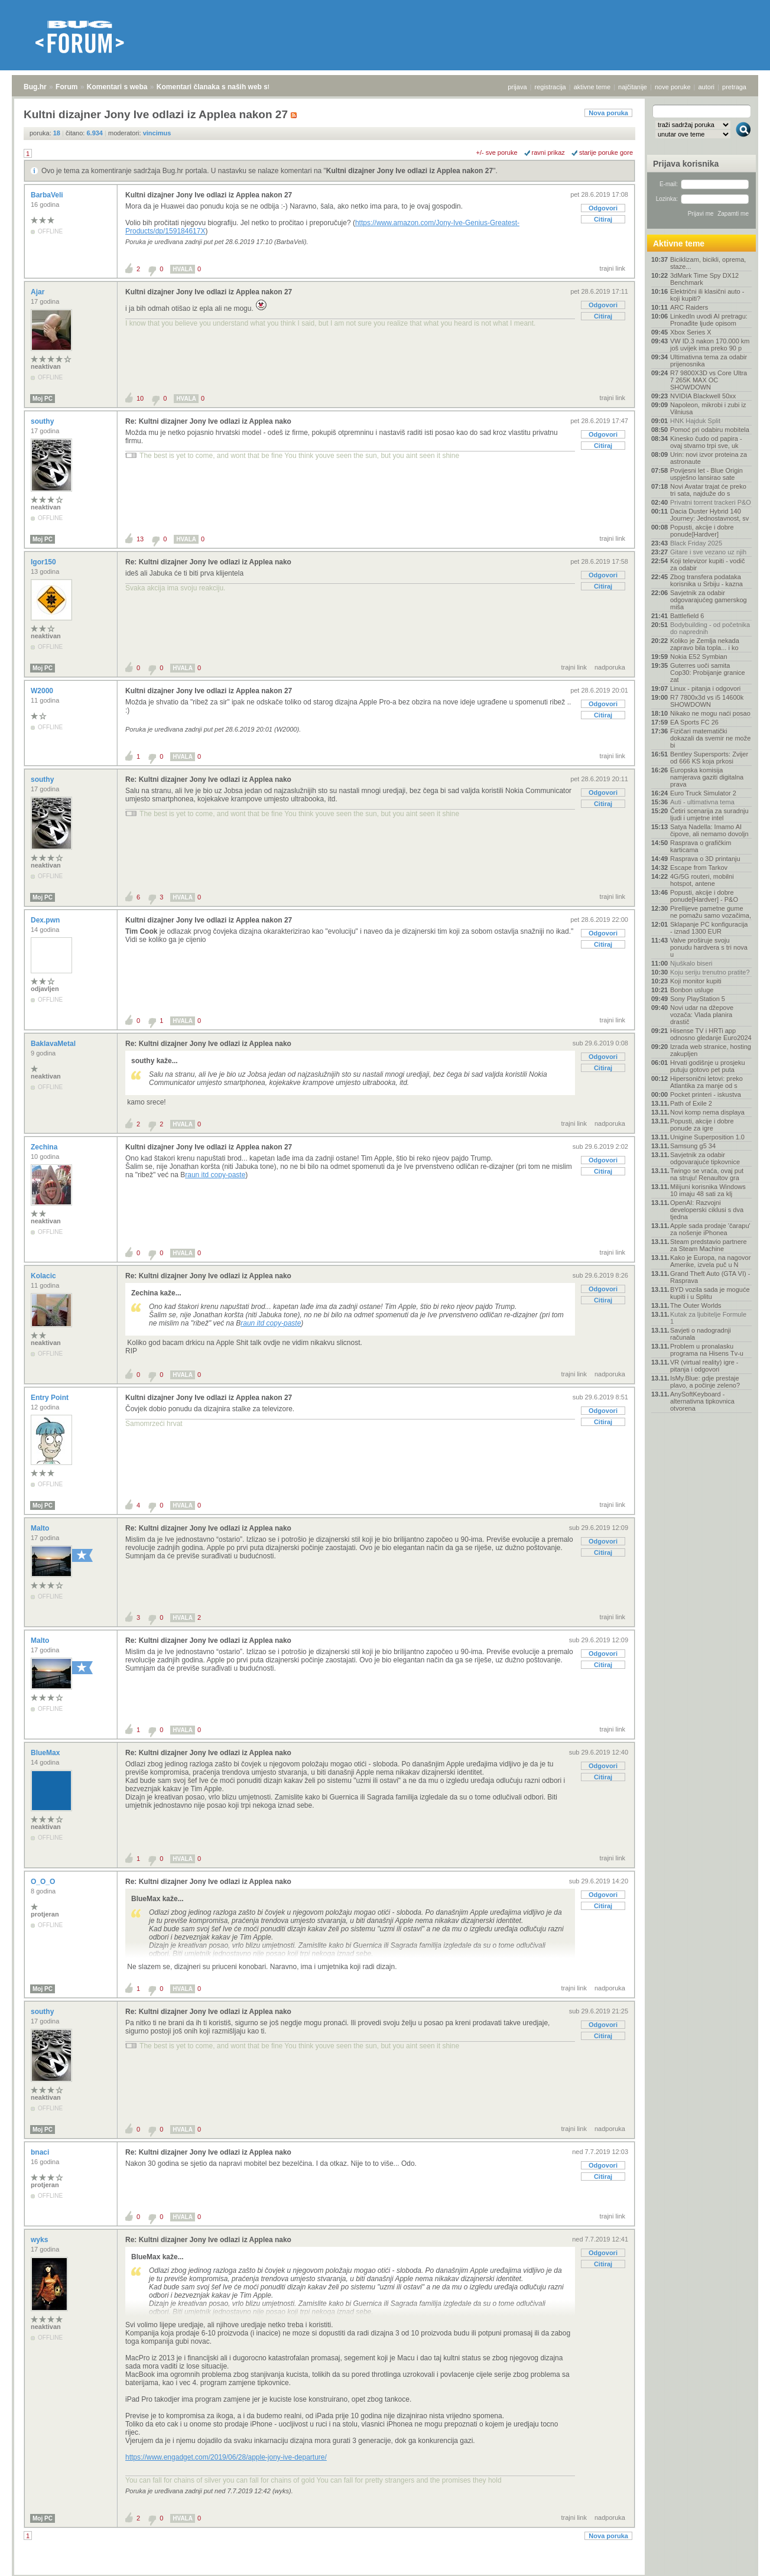  What do you see at coordinates (41, 2152) in the screenshot?
I see `bnaci` at bounding box center [41, 2152].